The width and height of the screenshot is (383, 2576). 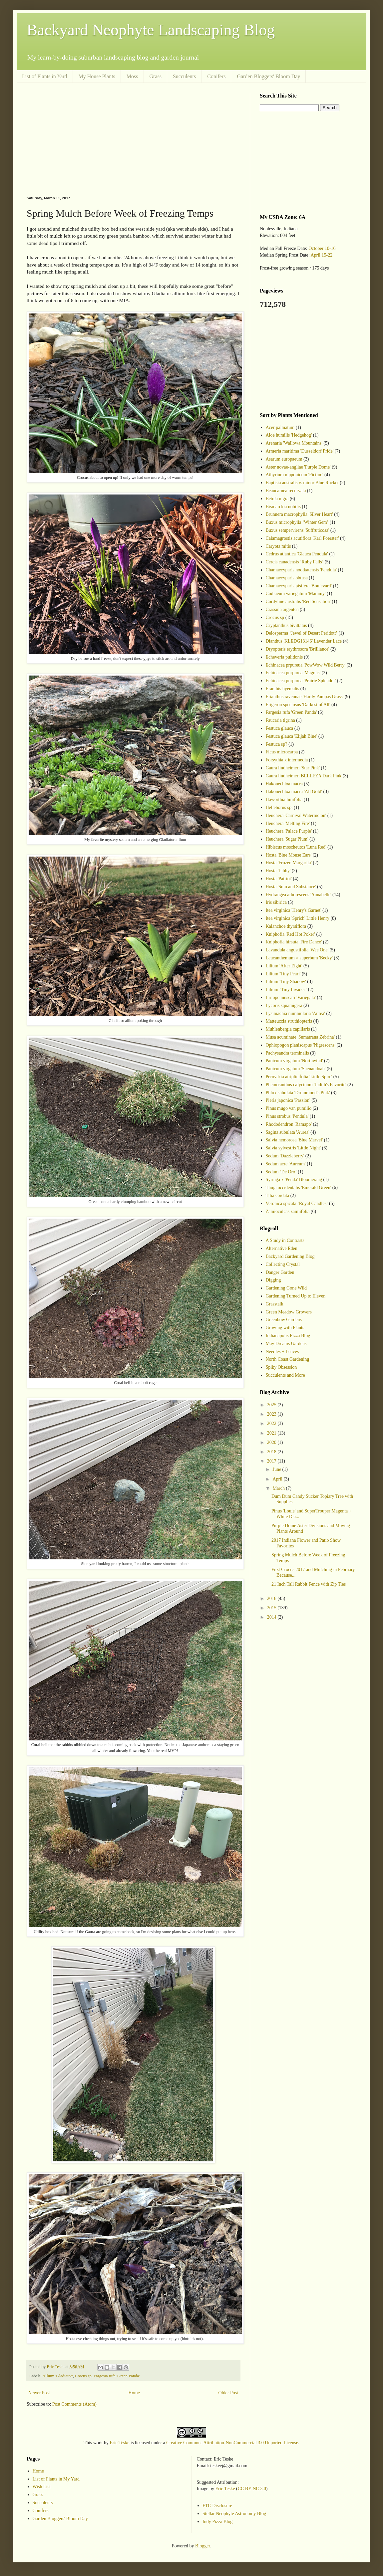 I want to click on Pinus mugo var. pumilio, so click(x=289, y=1108).